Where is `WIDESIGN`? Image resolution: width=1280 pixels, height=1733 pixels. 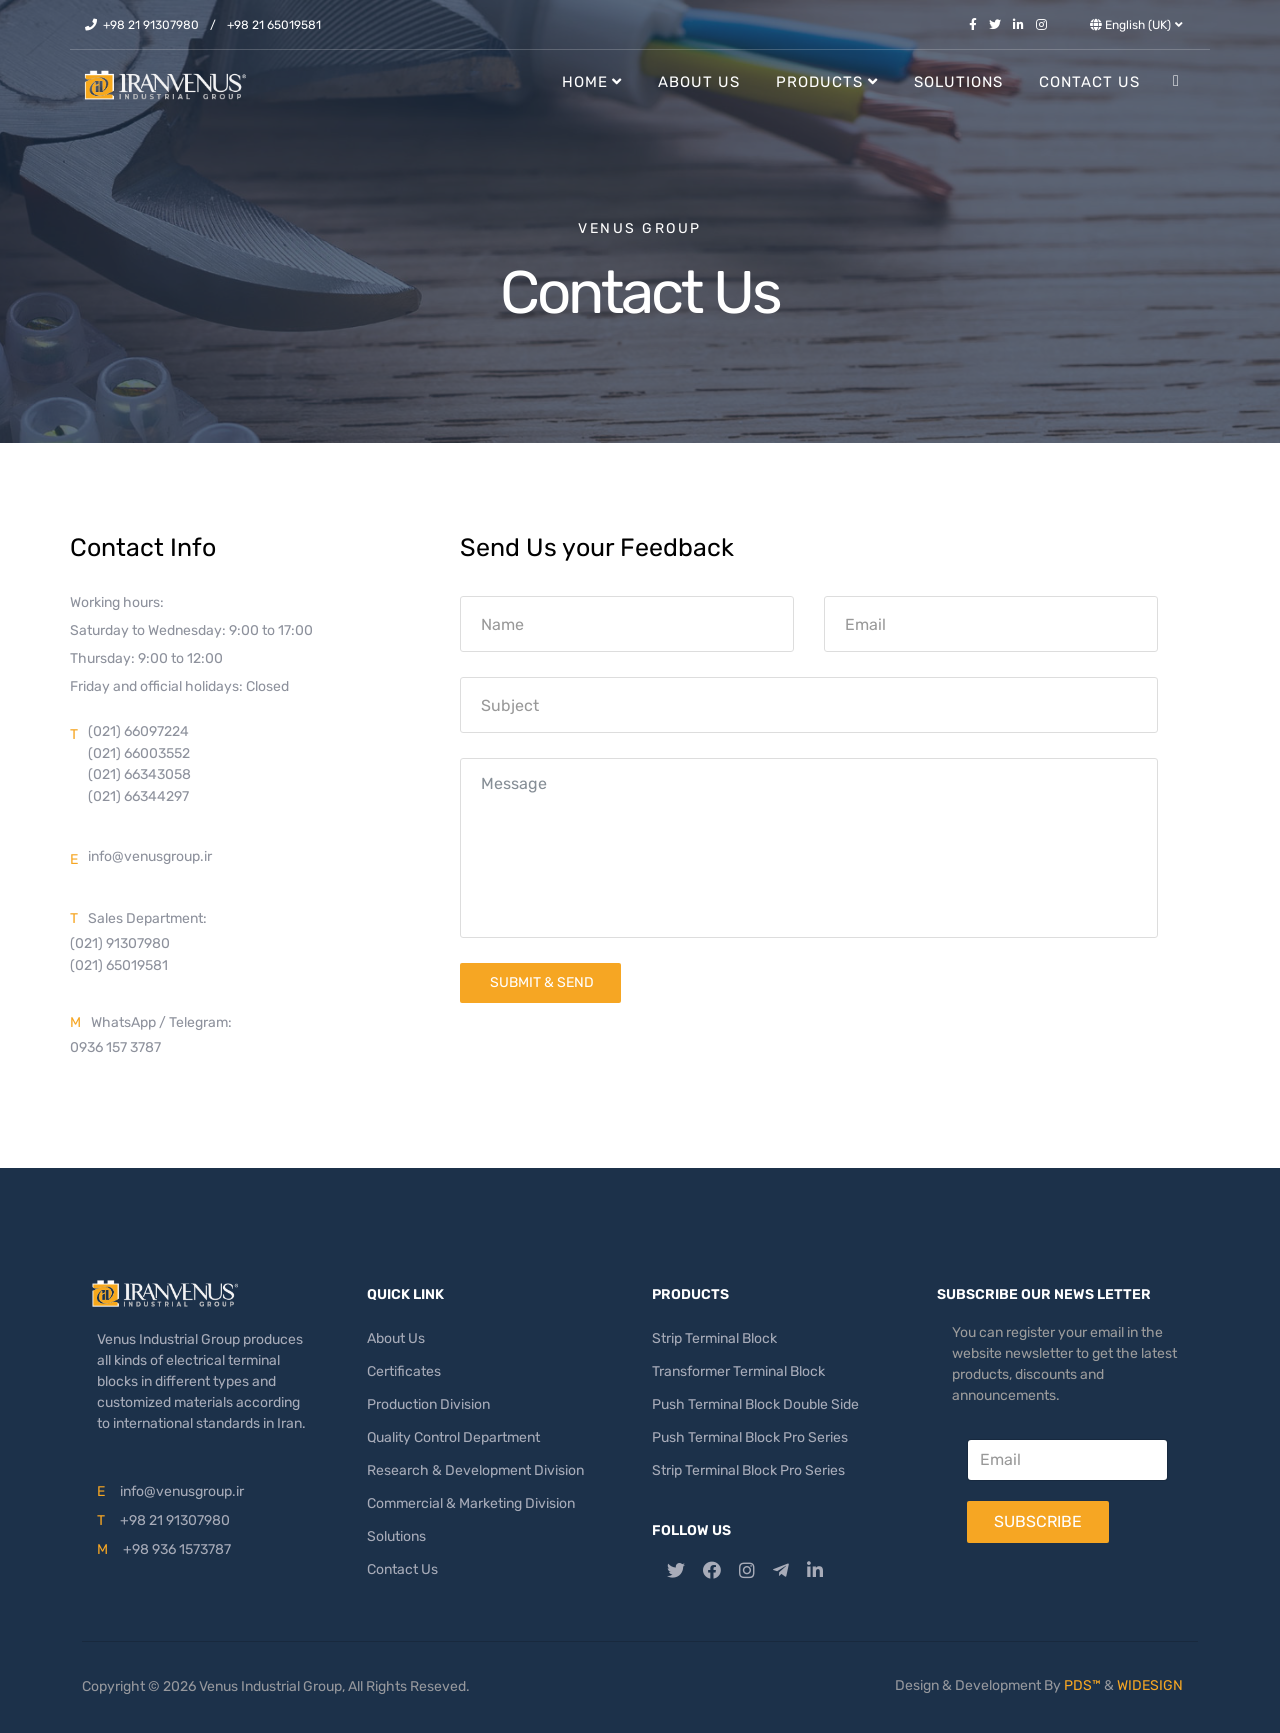 WIDESIGN is located at coordinates (1150, 1685).